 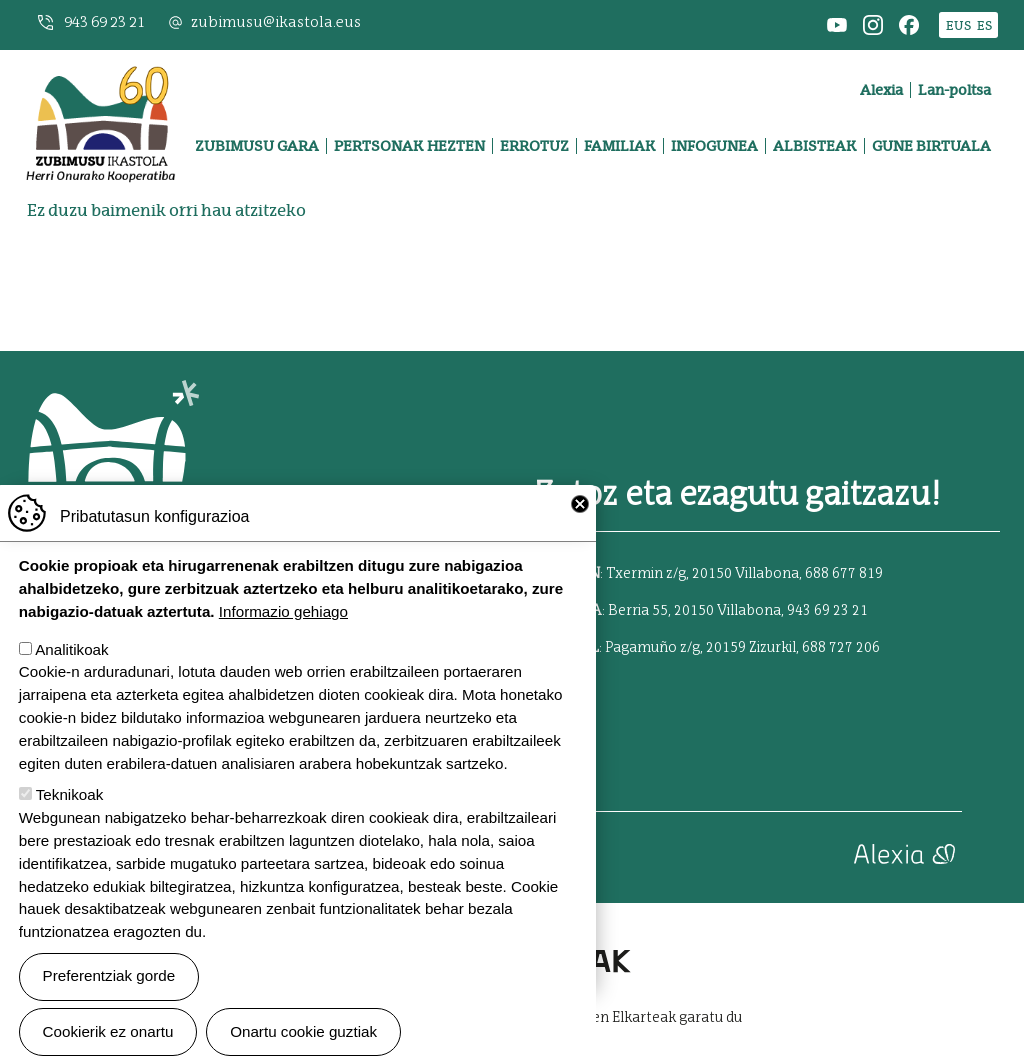 I want to click on 688 677 819, so click(x=844, y=574).